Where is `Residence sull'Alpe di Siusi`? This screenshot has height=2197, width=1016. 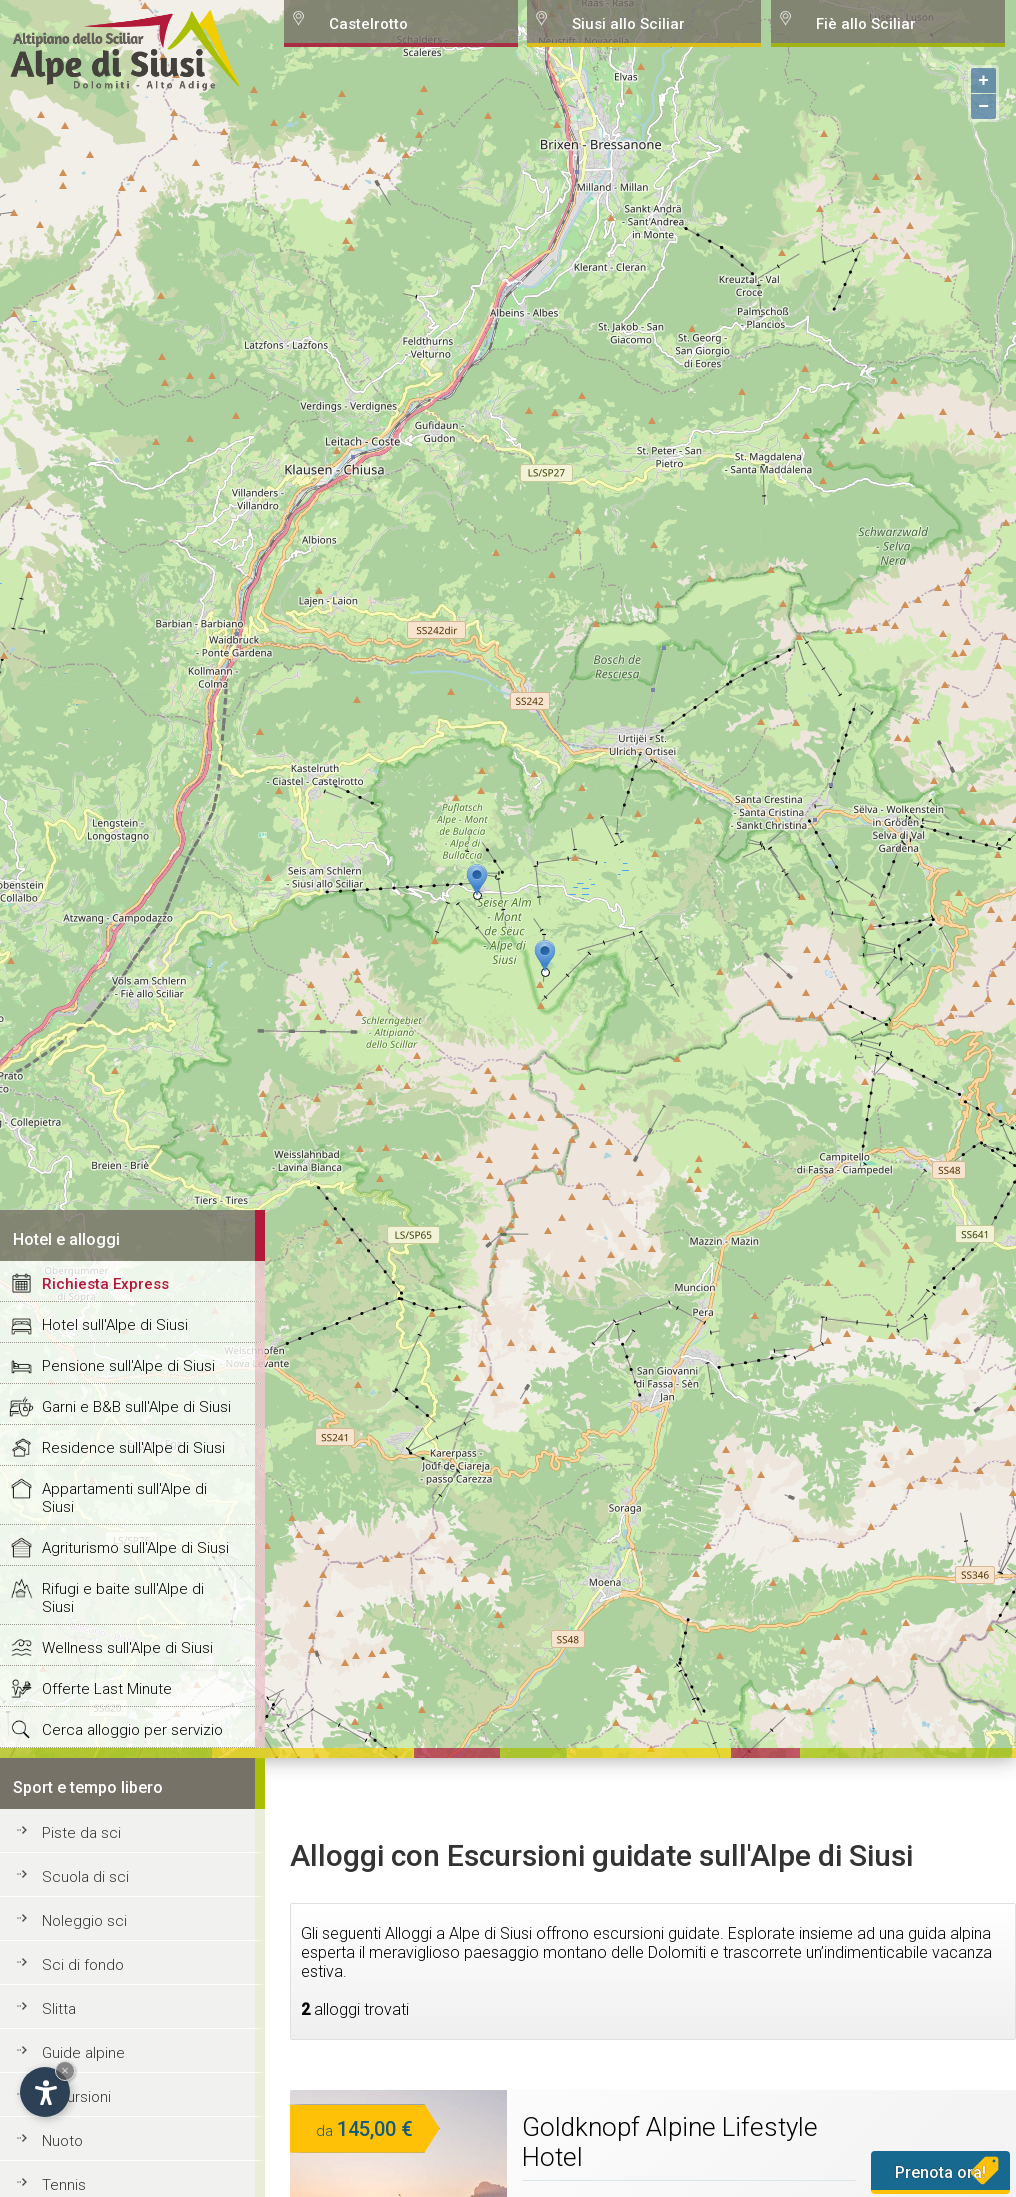
Residence sull'Alpe di Siusi is located at coordinates (133, 1448).